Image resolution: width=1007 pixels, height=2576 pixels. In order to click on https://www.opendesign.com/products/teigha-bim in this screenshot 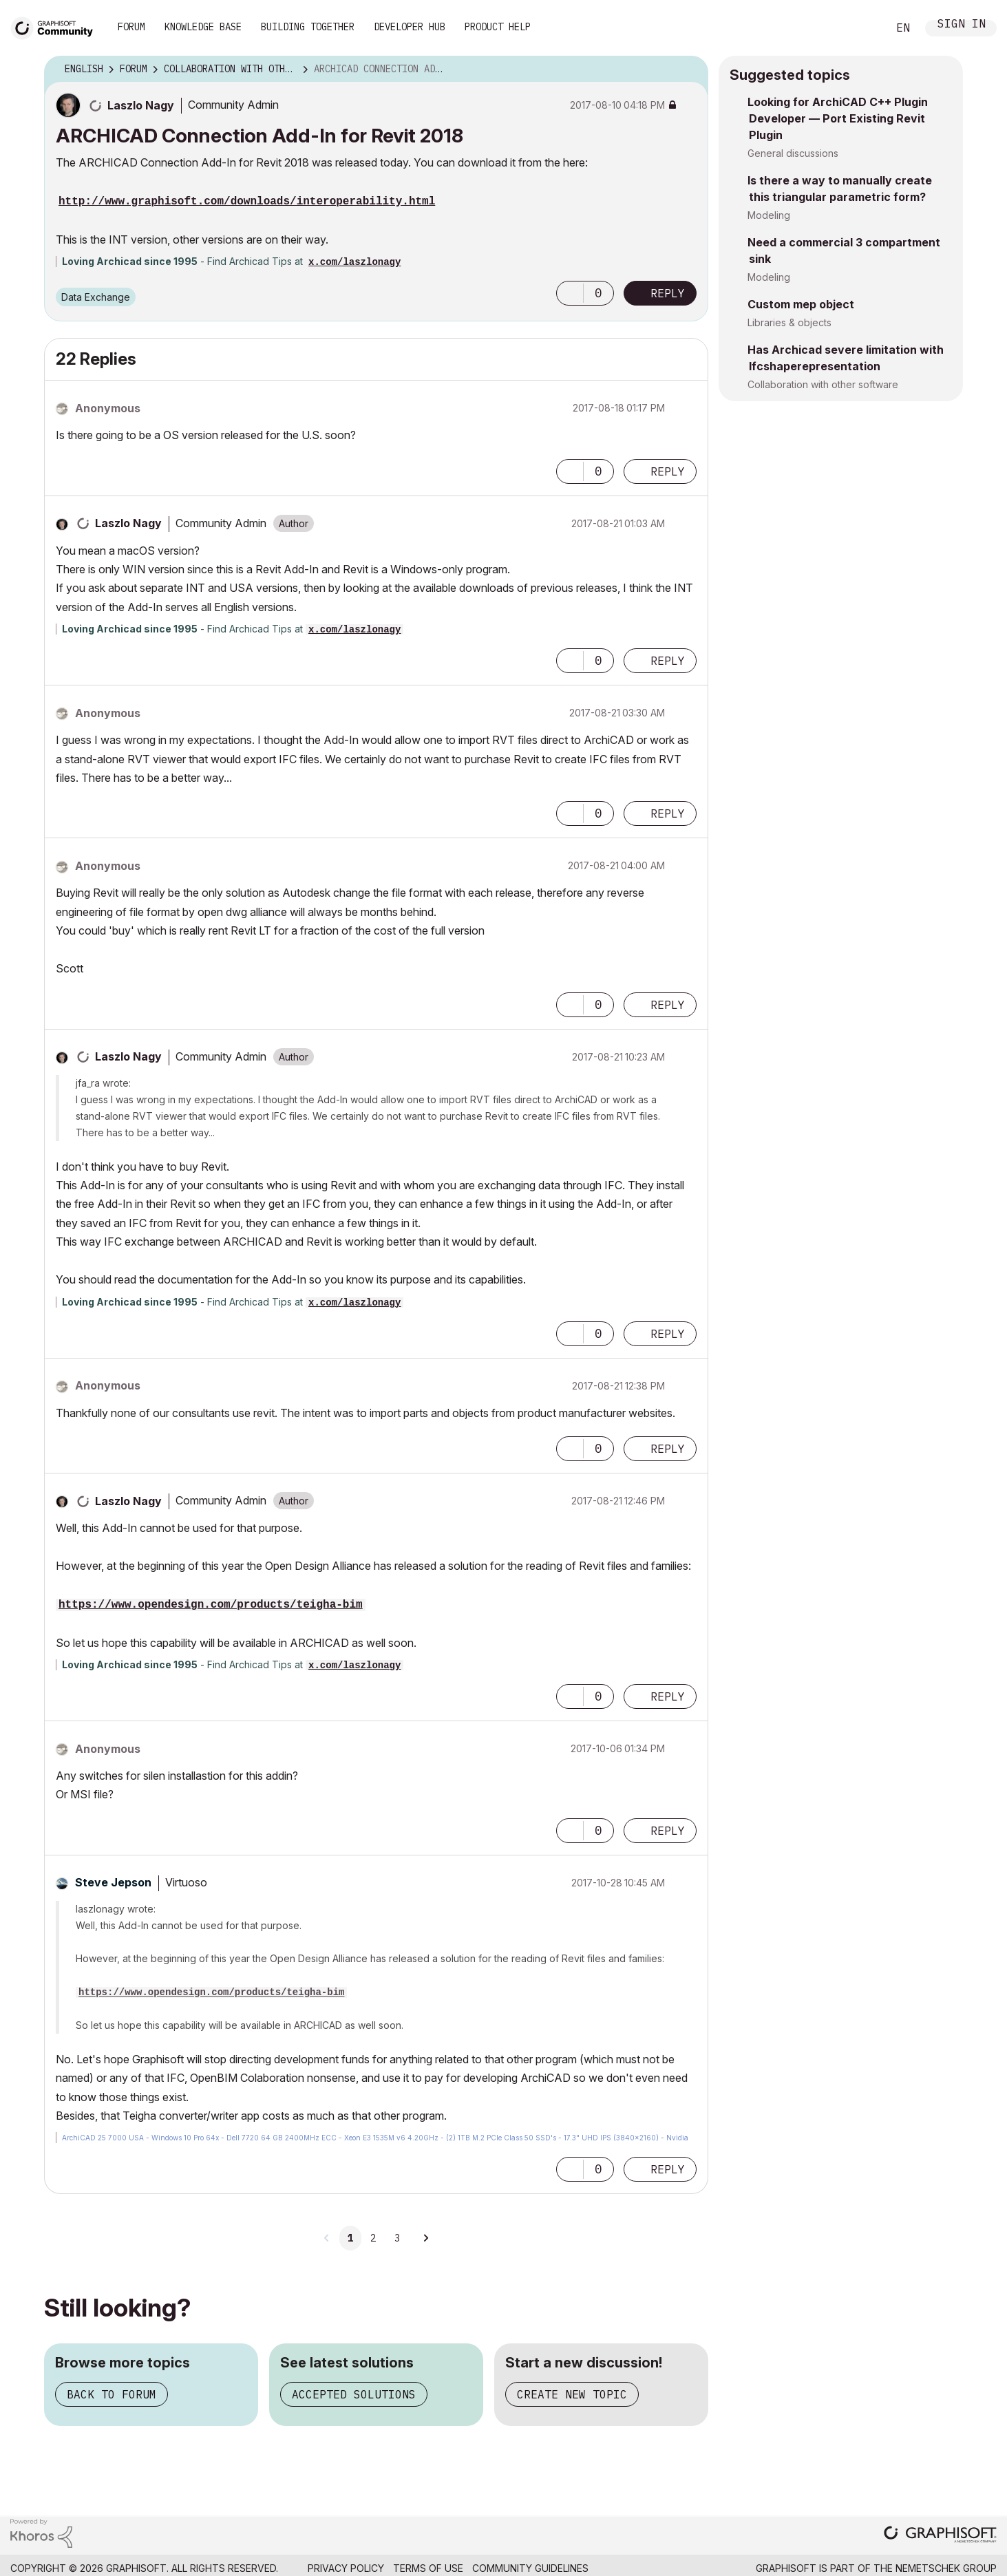, I will do `click(211, 1605)`.